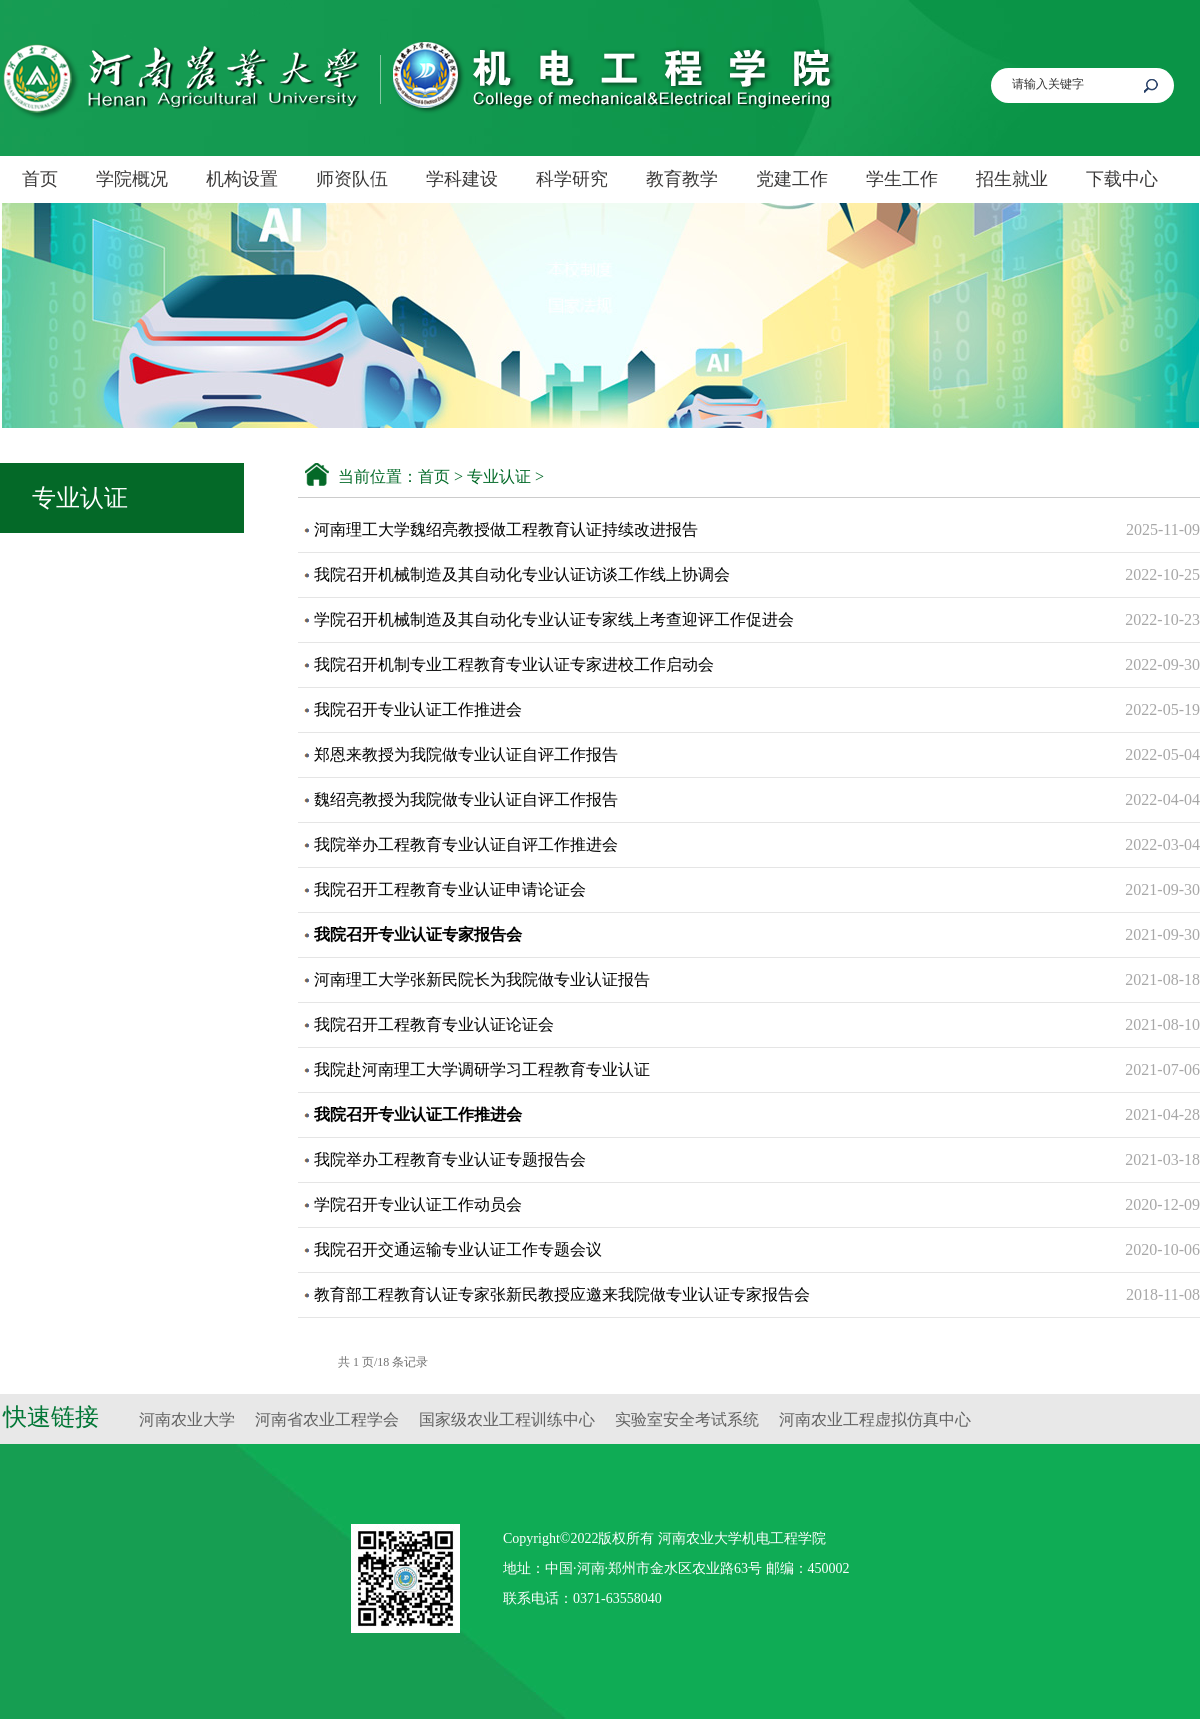 This screenshot has height=1719, width=1200. I want to click on 河南农业工程虚拟仿真中心, so click(875, 1419).